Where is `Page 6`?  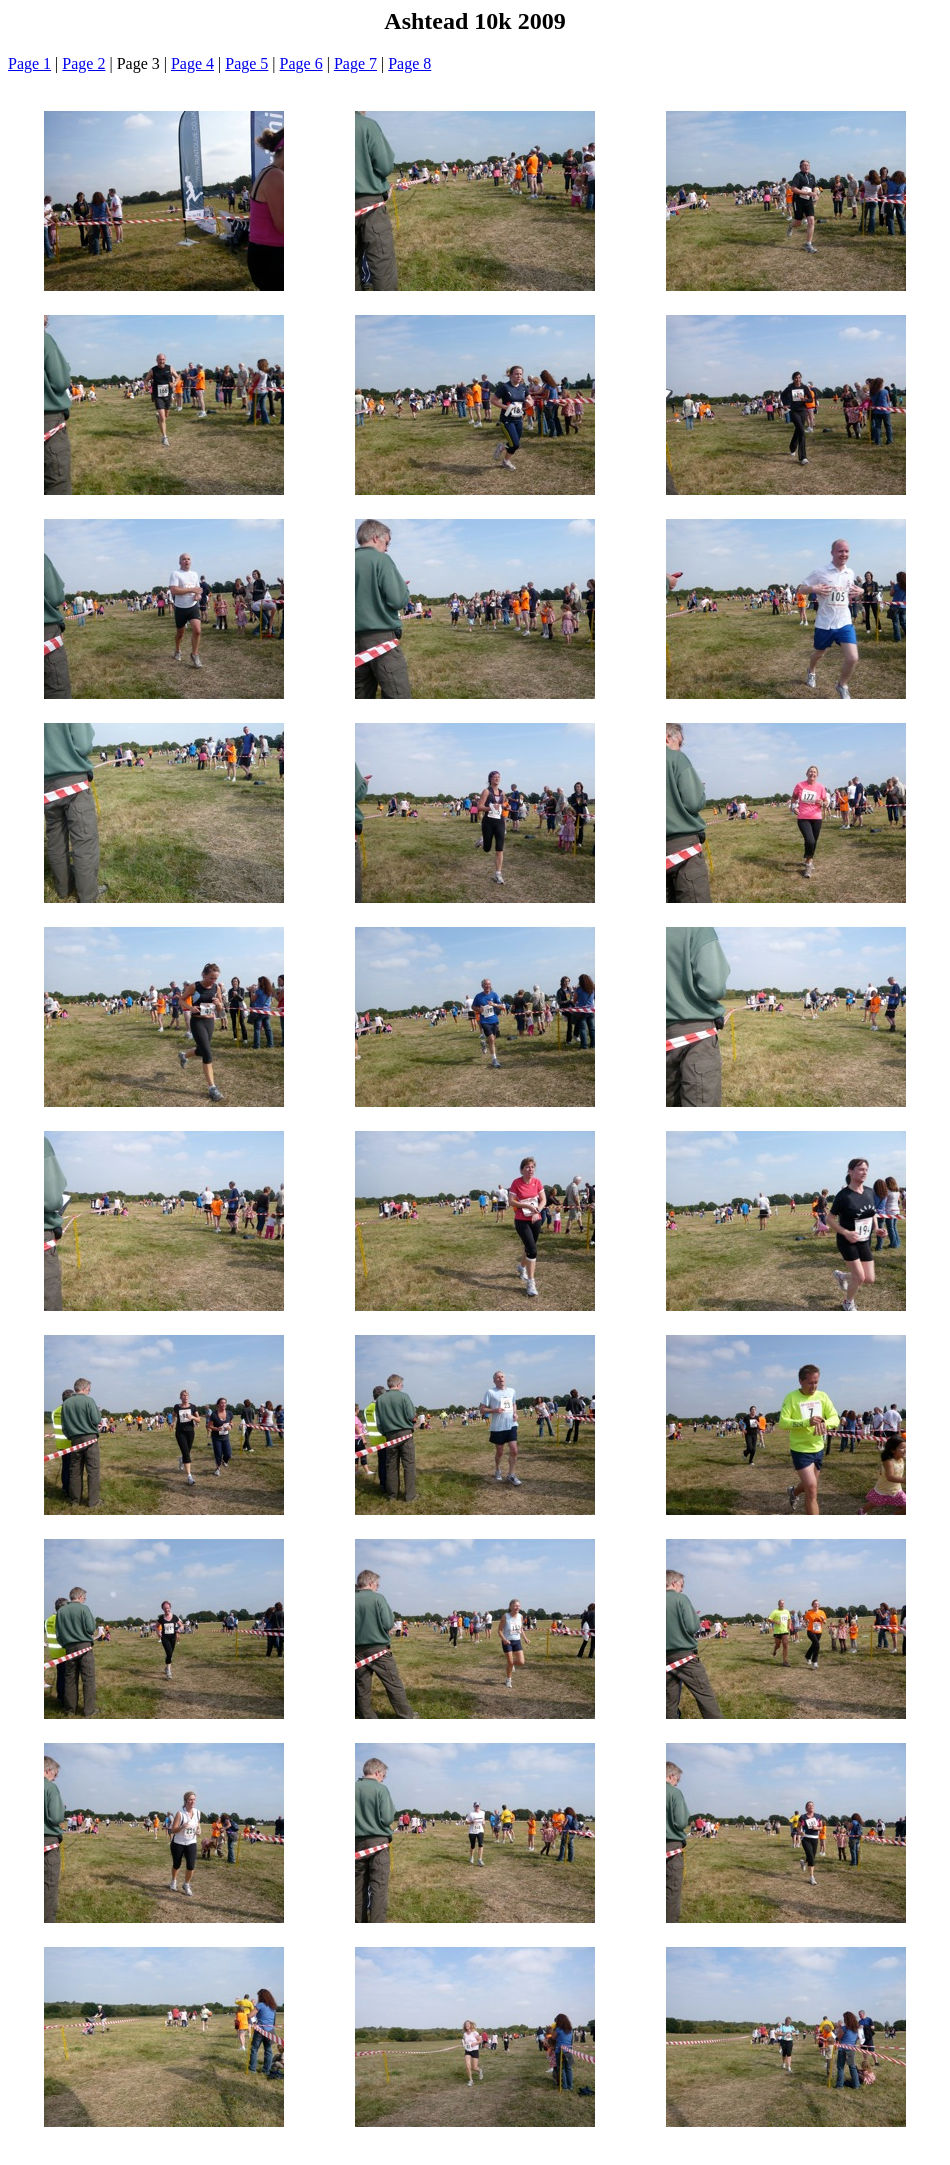
Page 6 is located at coordinates (301, 63).